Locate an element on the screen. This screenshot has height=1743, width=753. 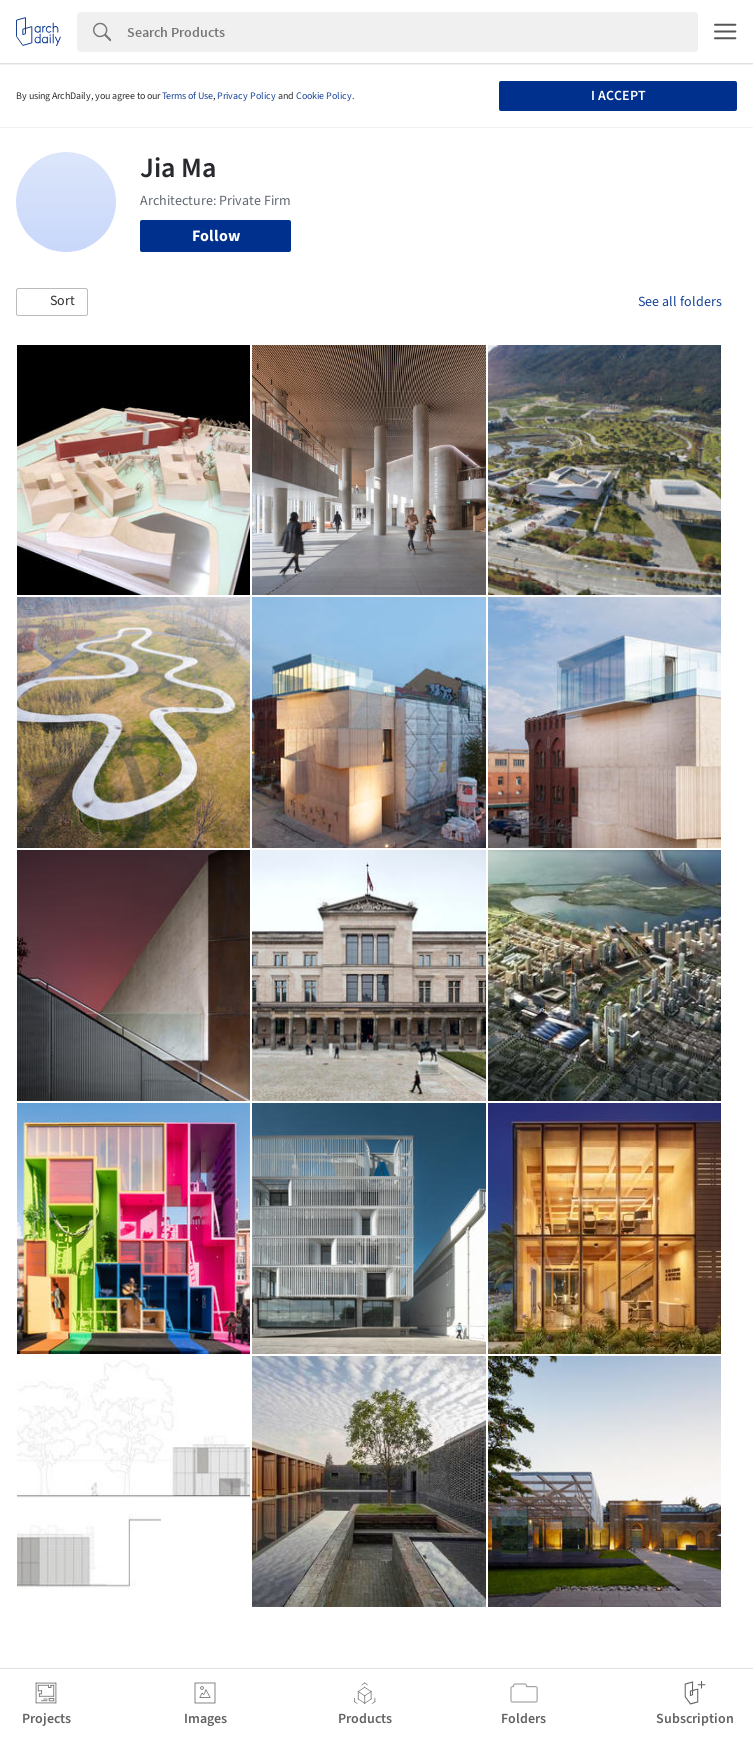
[button] is located at coordinates (52, 302).